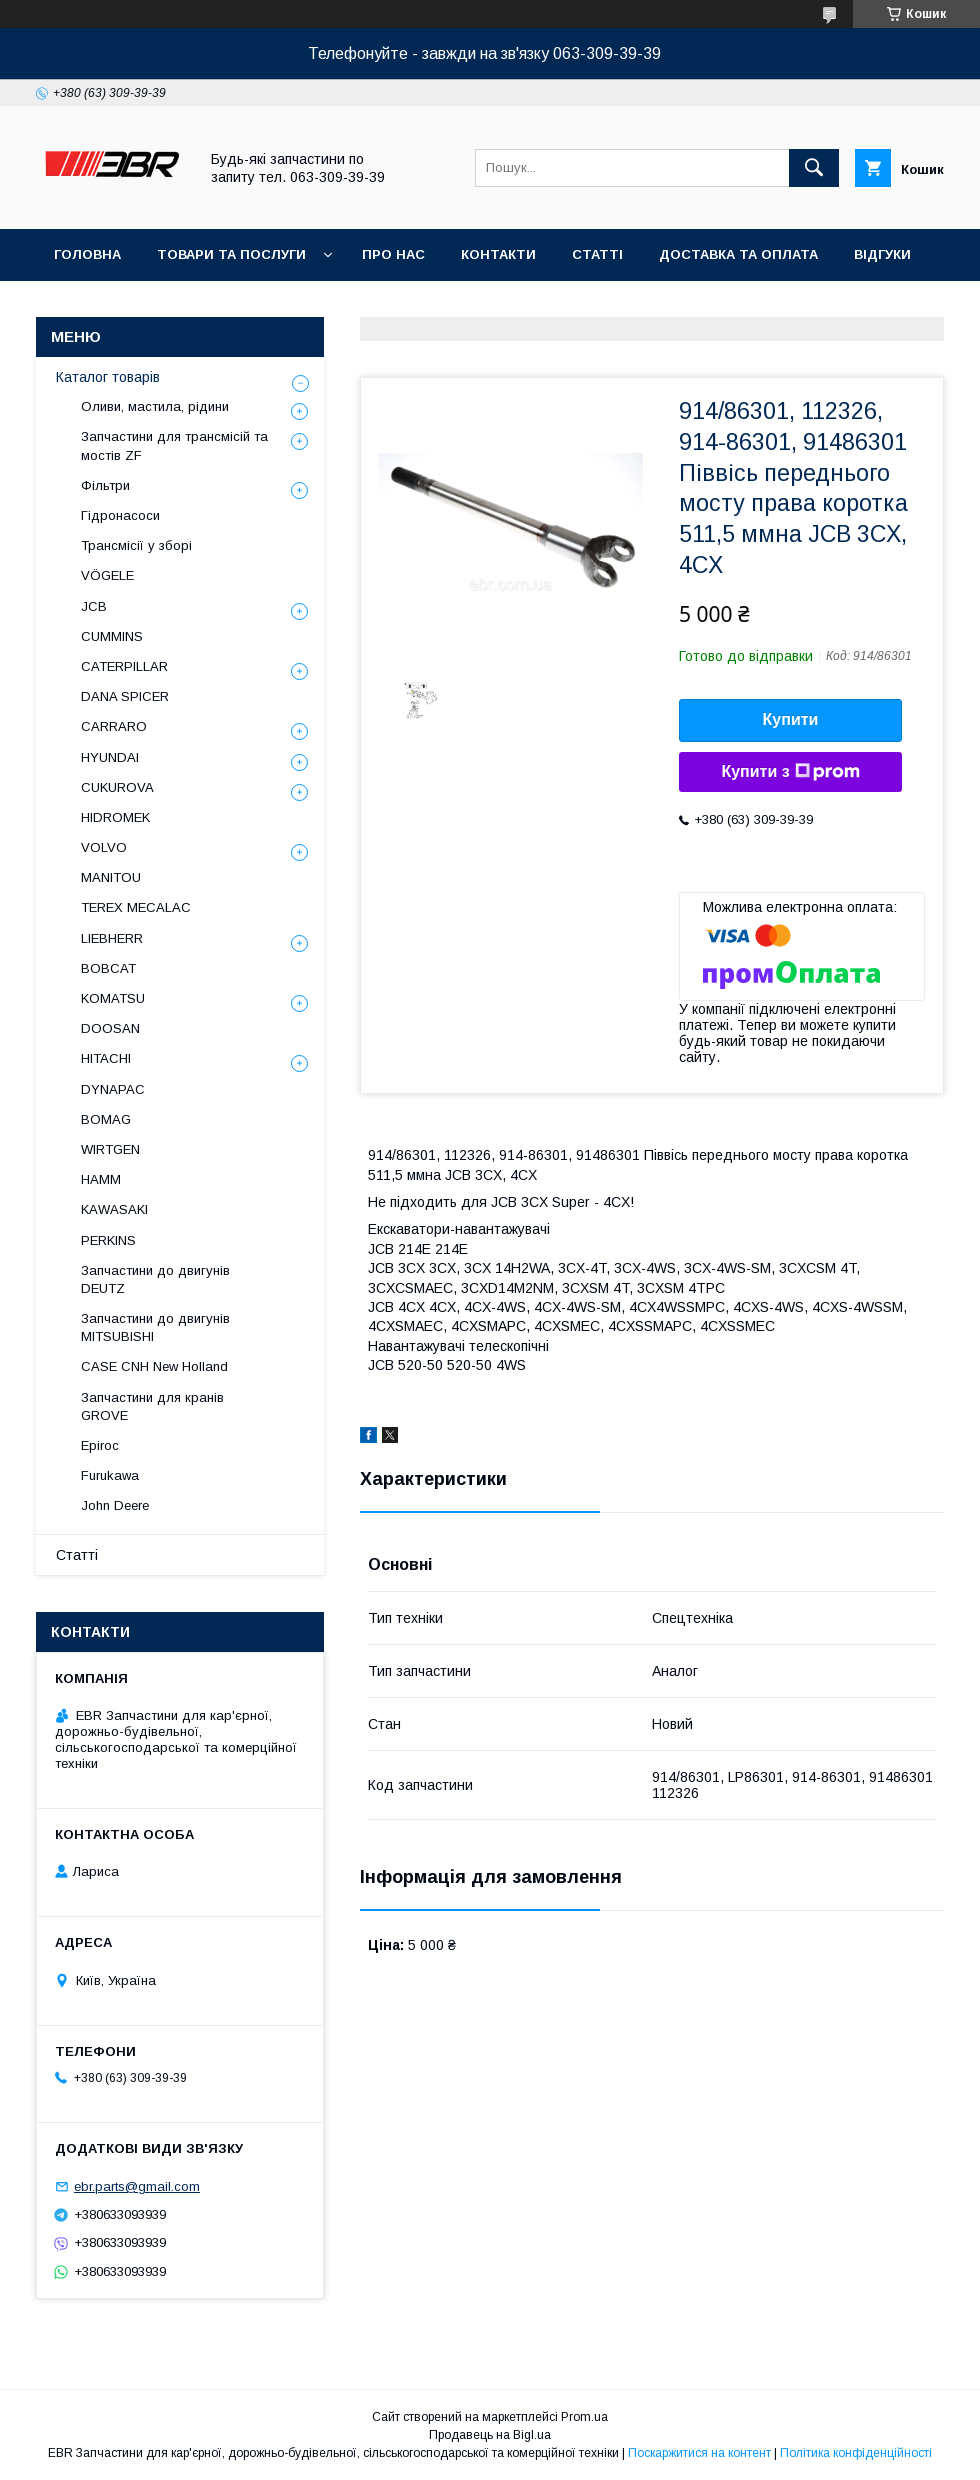  I want to click on Купити, so click(791, 719).